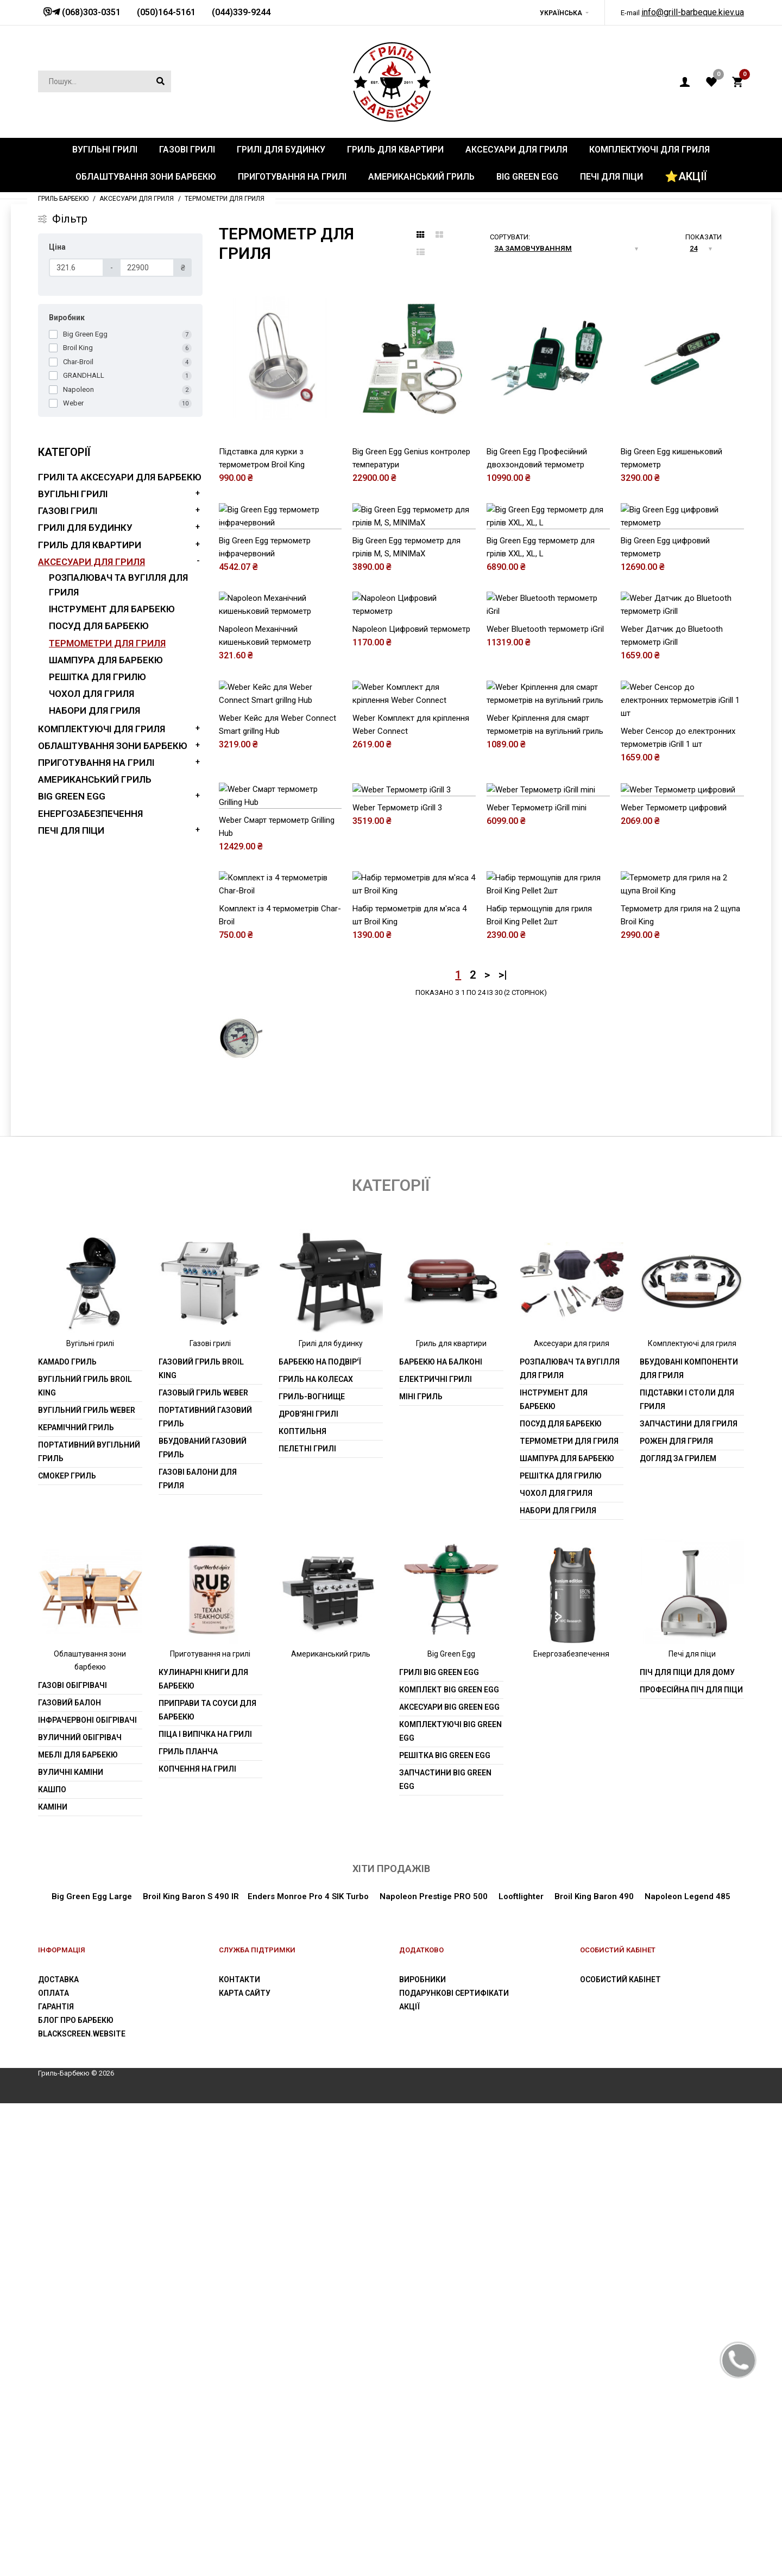 This screenshot has height=2576, width=782. Describe the element at coordinates (78, 2227) in the screenshot. I see `Меблі для барбекю` at that location.